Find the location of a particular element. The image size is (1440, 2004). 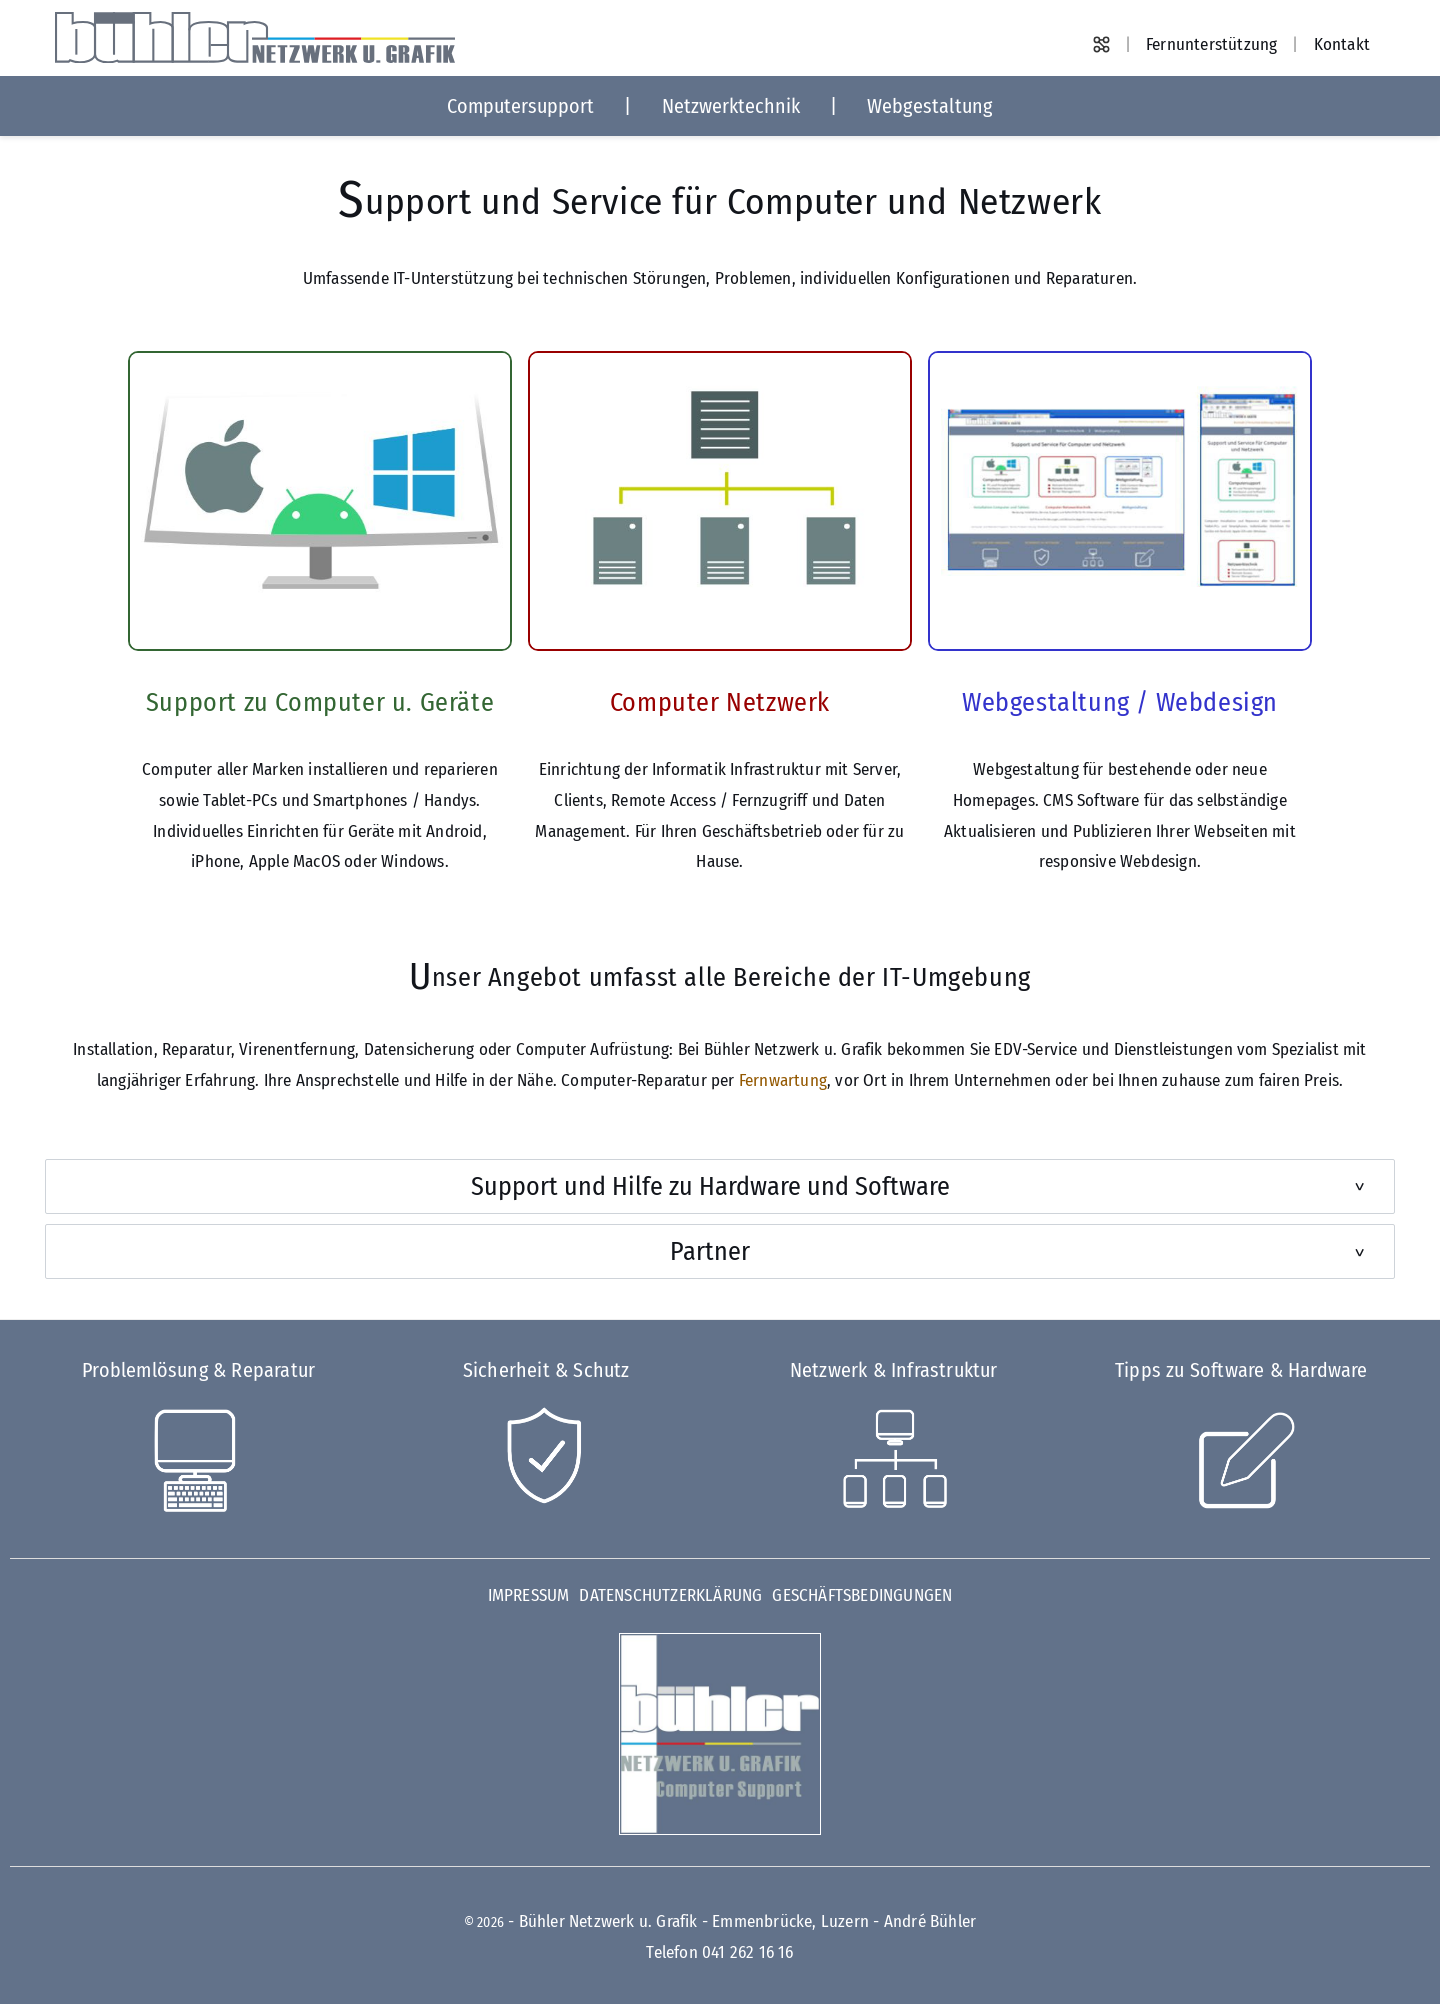

Netzwerktechnik is located at coordinates (731, 106).